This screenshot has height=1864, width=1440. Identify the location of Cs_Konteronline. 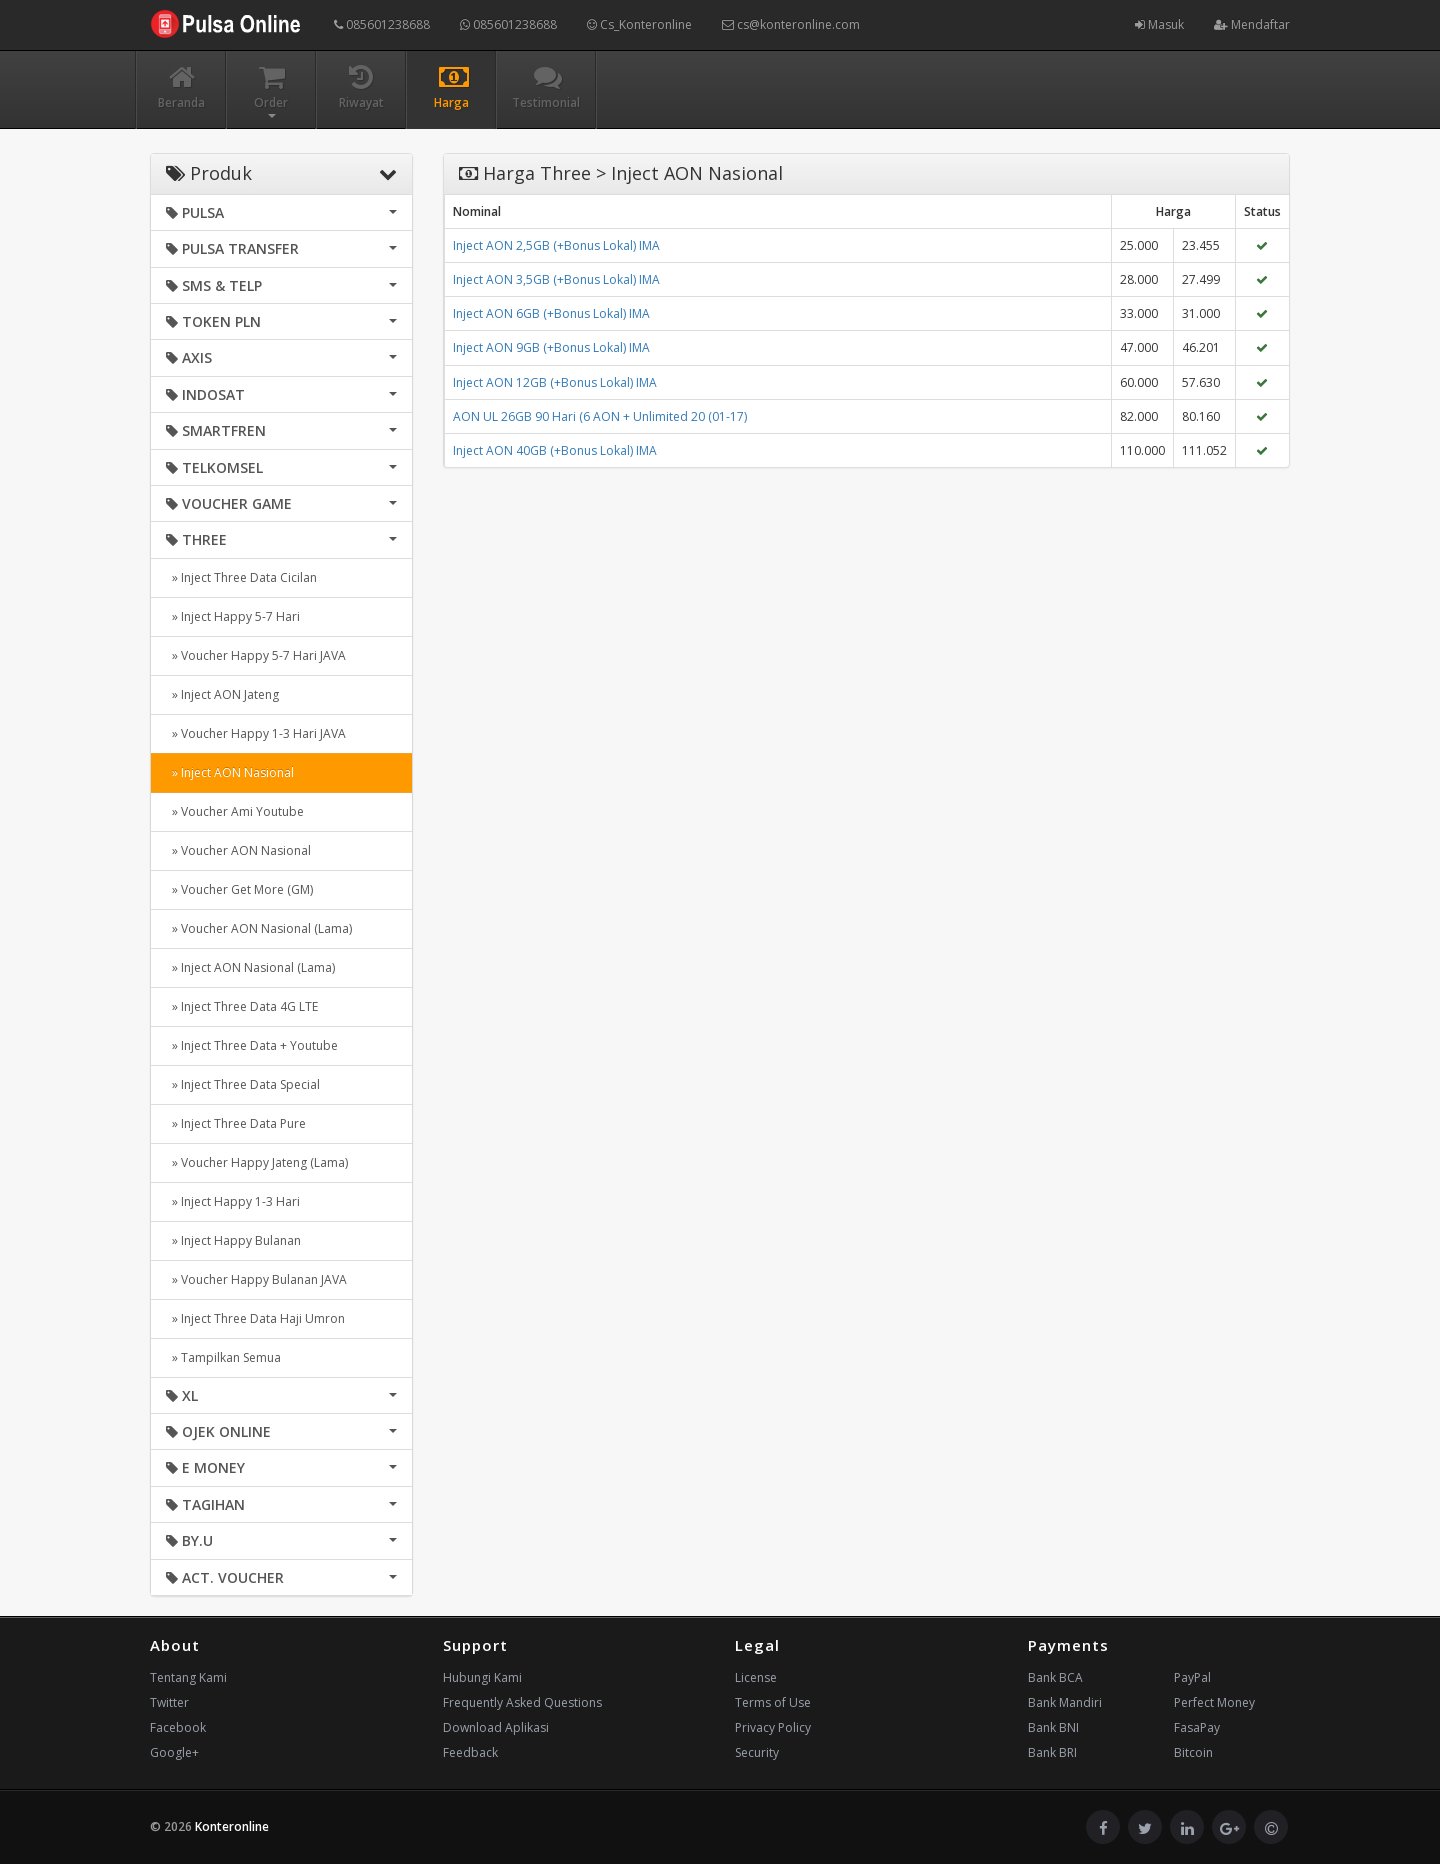
(639, 24).